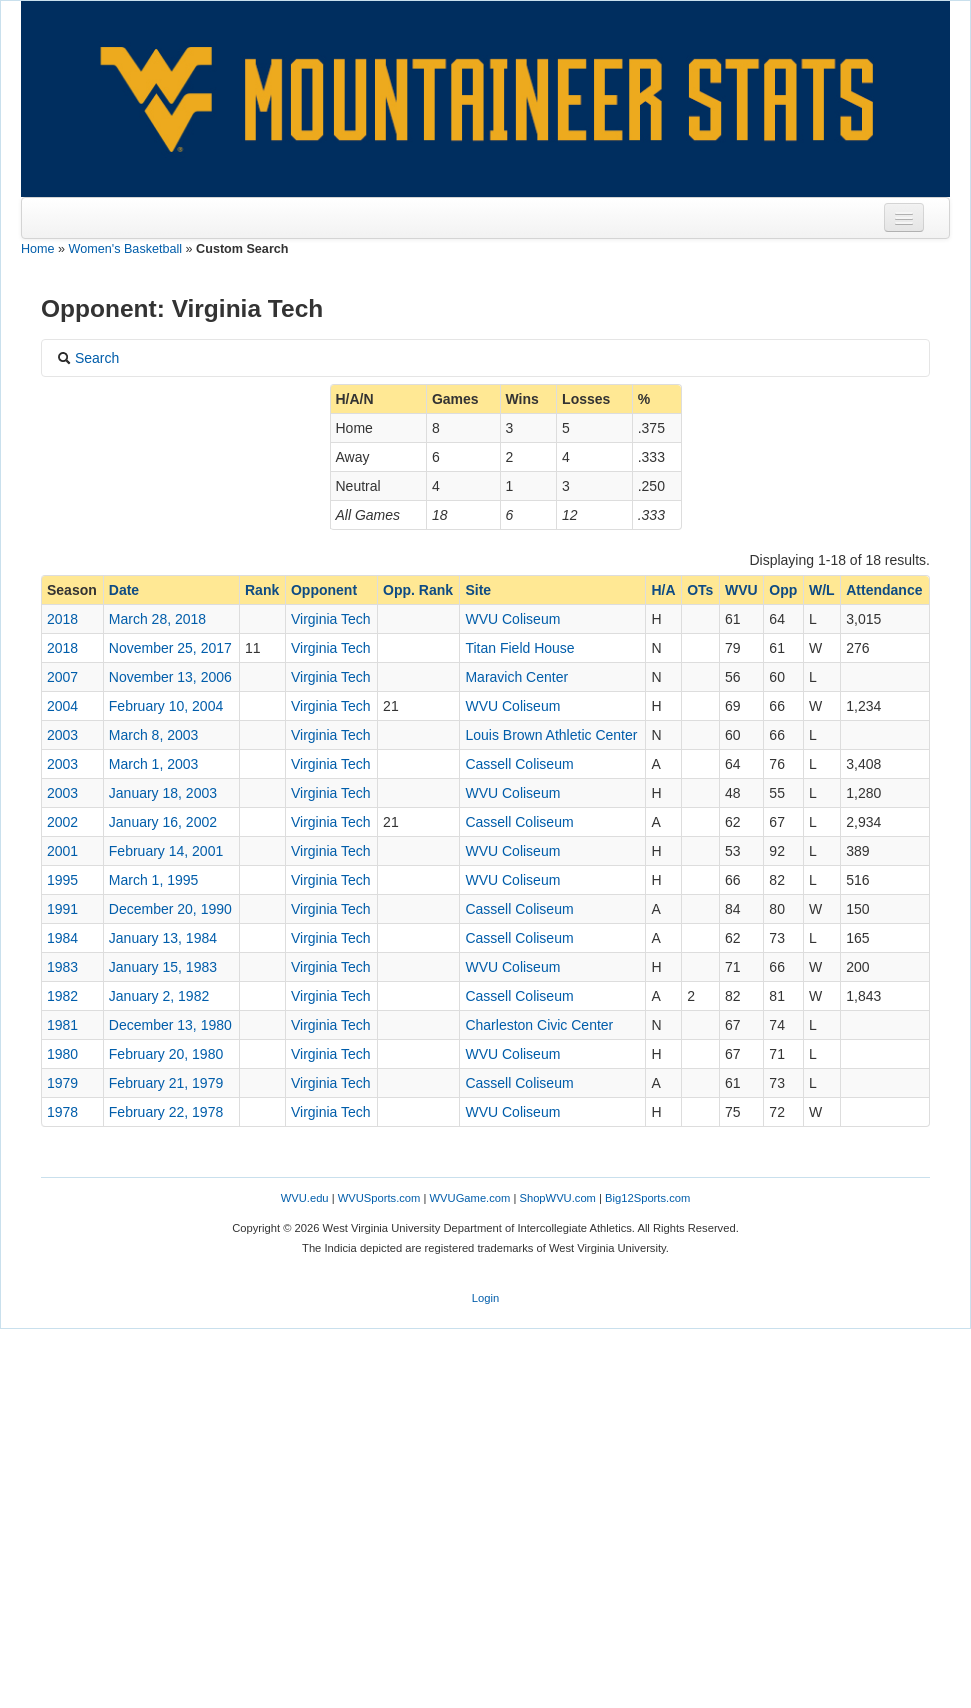 The image size is (971, 1708). Describe the element at coordinates (647, 1198) in the screenshot. I see `Big12Sports.com` at that location.